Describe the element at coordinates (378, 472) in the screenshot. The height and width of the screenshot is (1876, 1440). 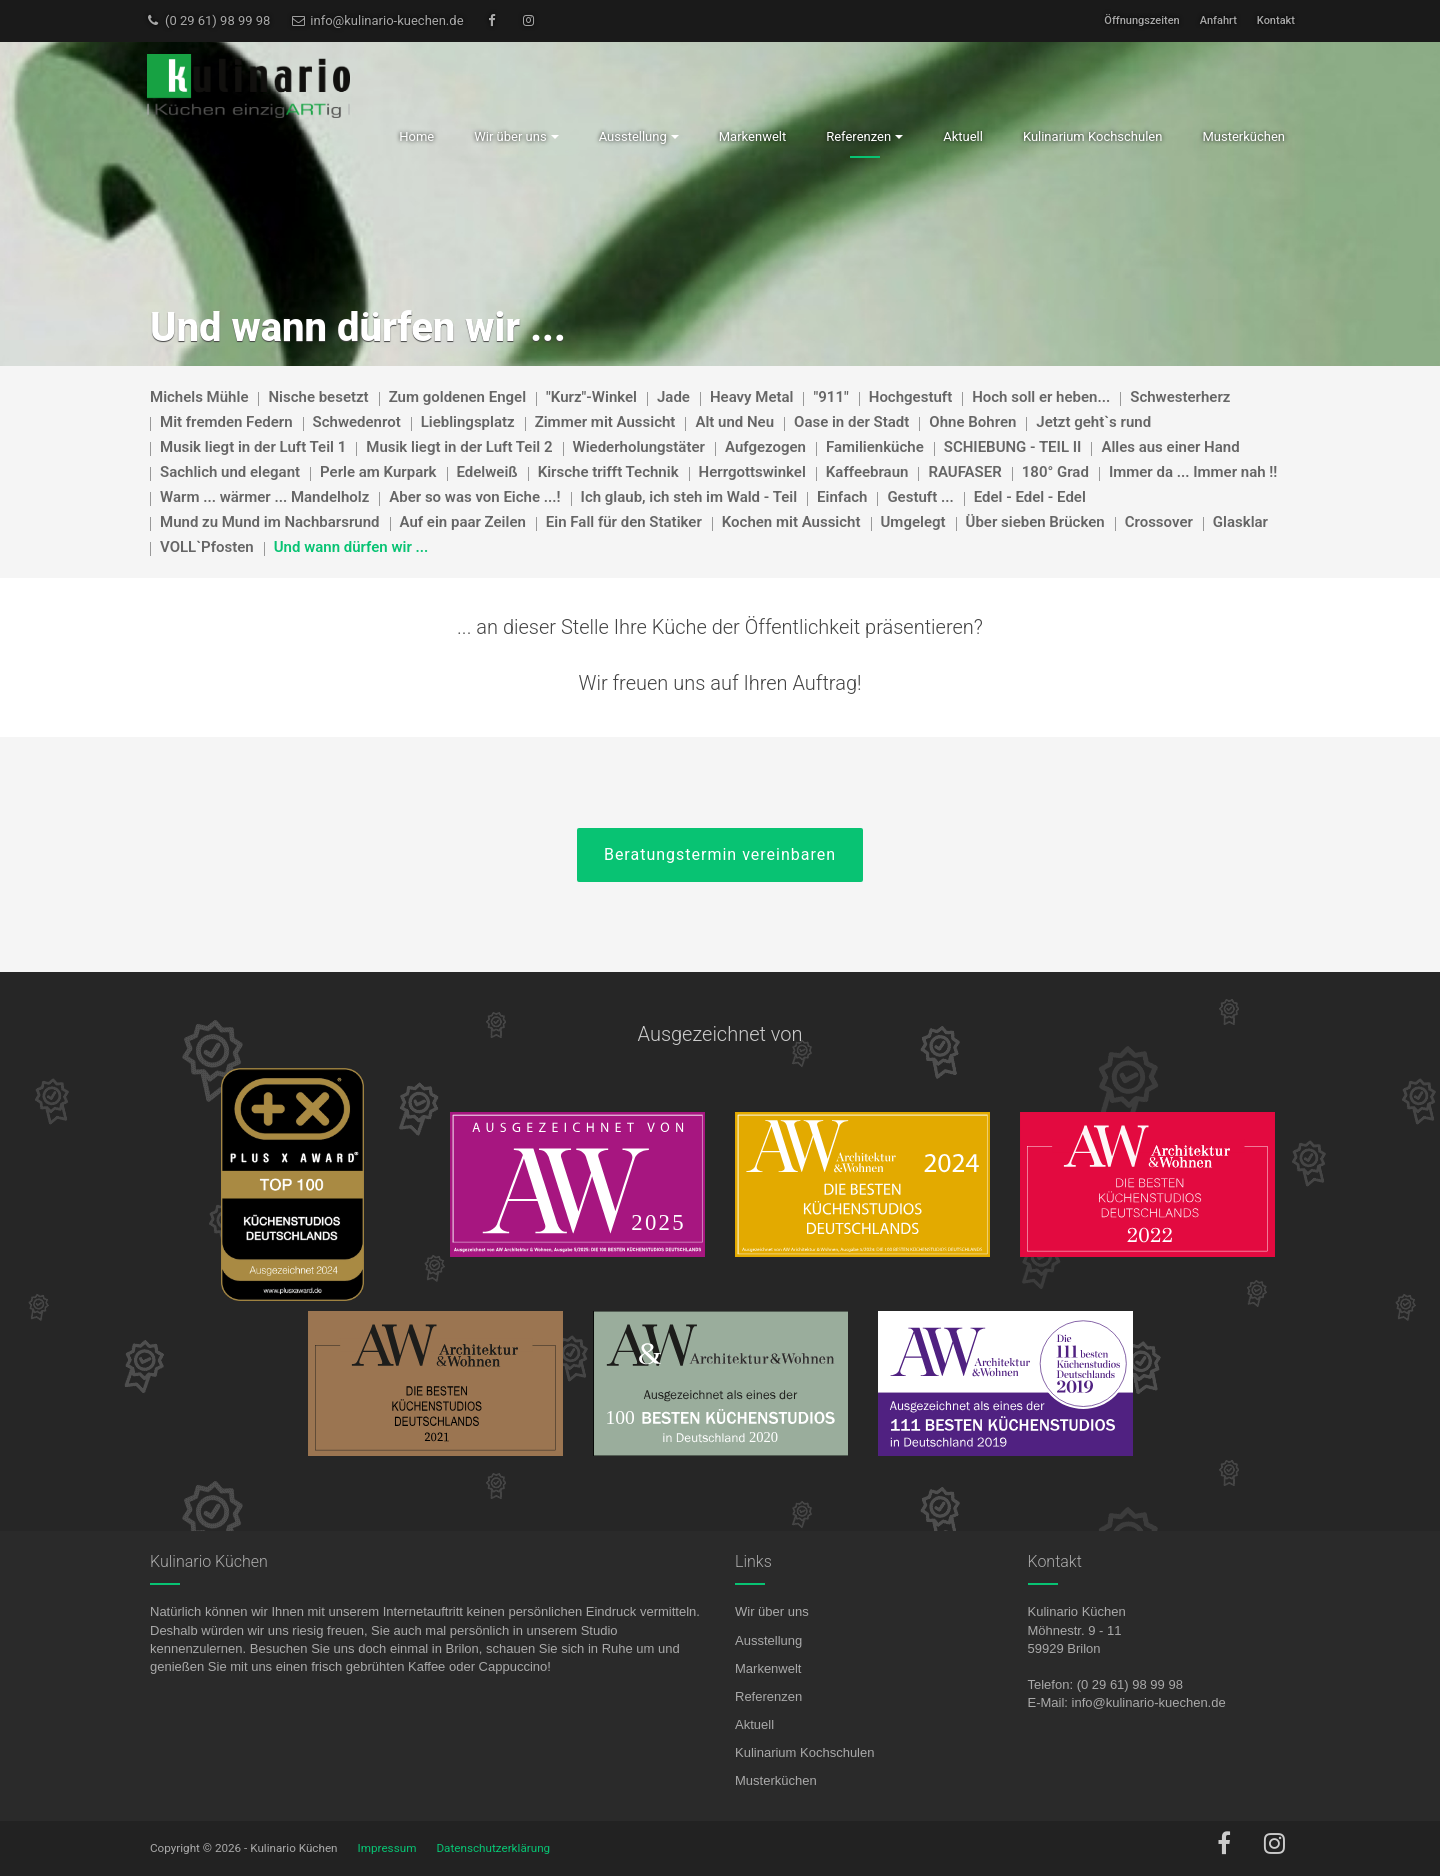
I see `Perle am Kurpark` at that location.